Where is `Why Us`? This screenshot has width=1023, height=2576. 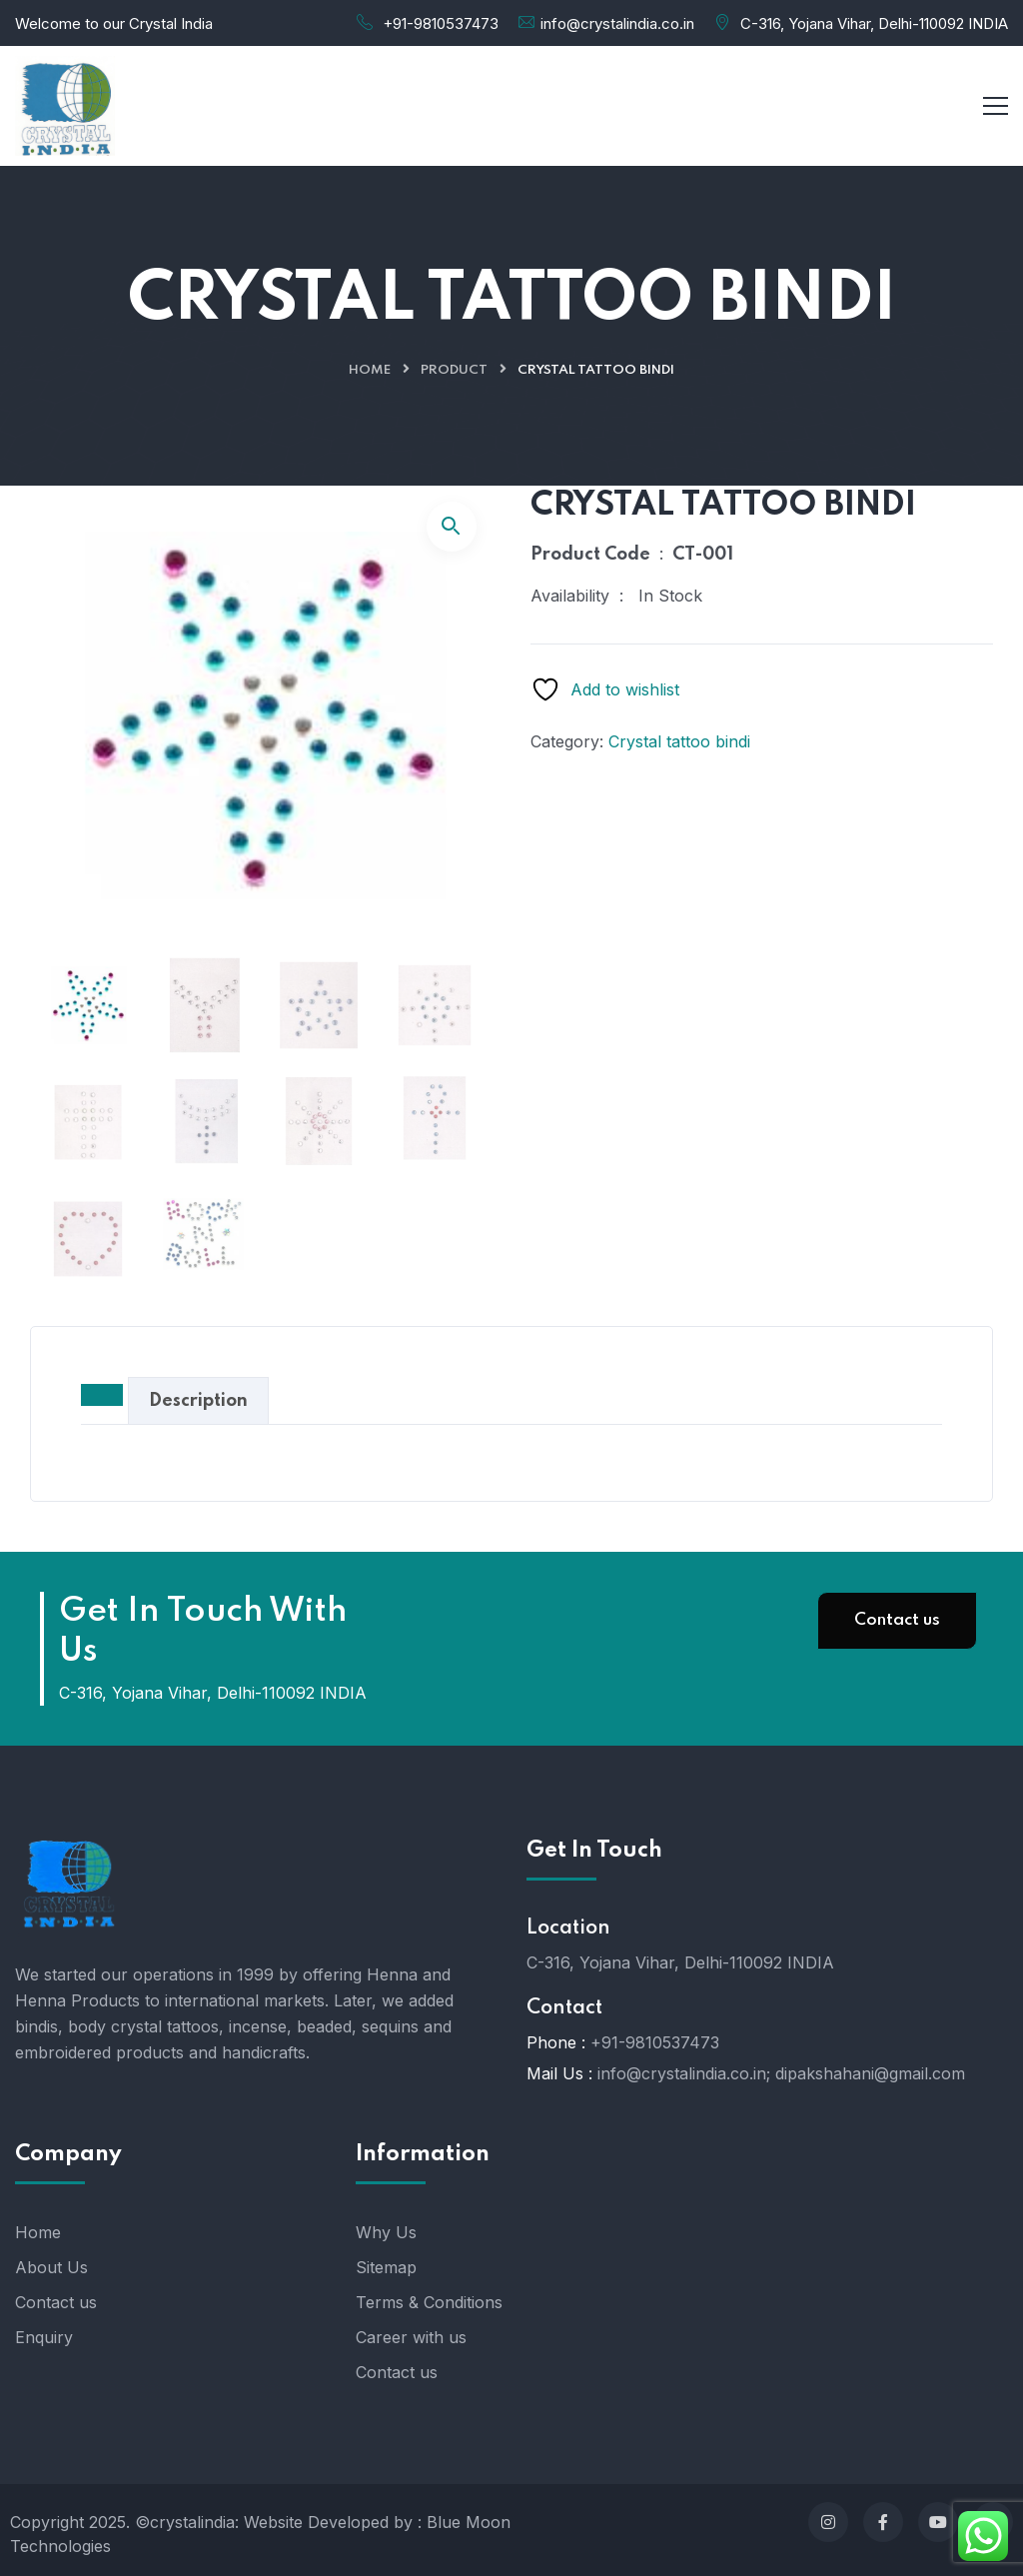 Why Us is located at coordinates (386, 2232).